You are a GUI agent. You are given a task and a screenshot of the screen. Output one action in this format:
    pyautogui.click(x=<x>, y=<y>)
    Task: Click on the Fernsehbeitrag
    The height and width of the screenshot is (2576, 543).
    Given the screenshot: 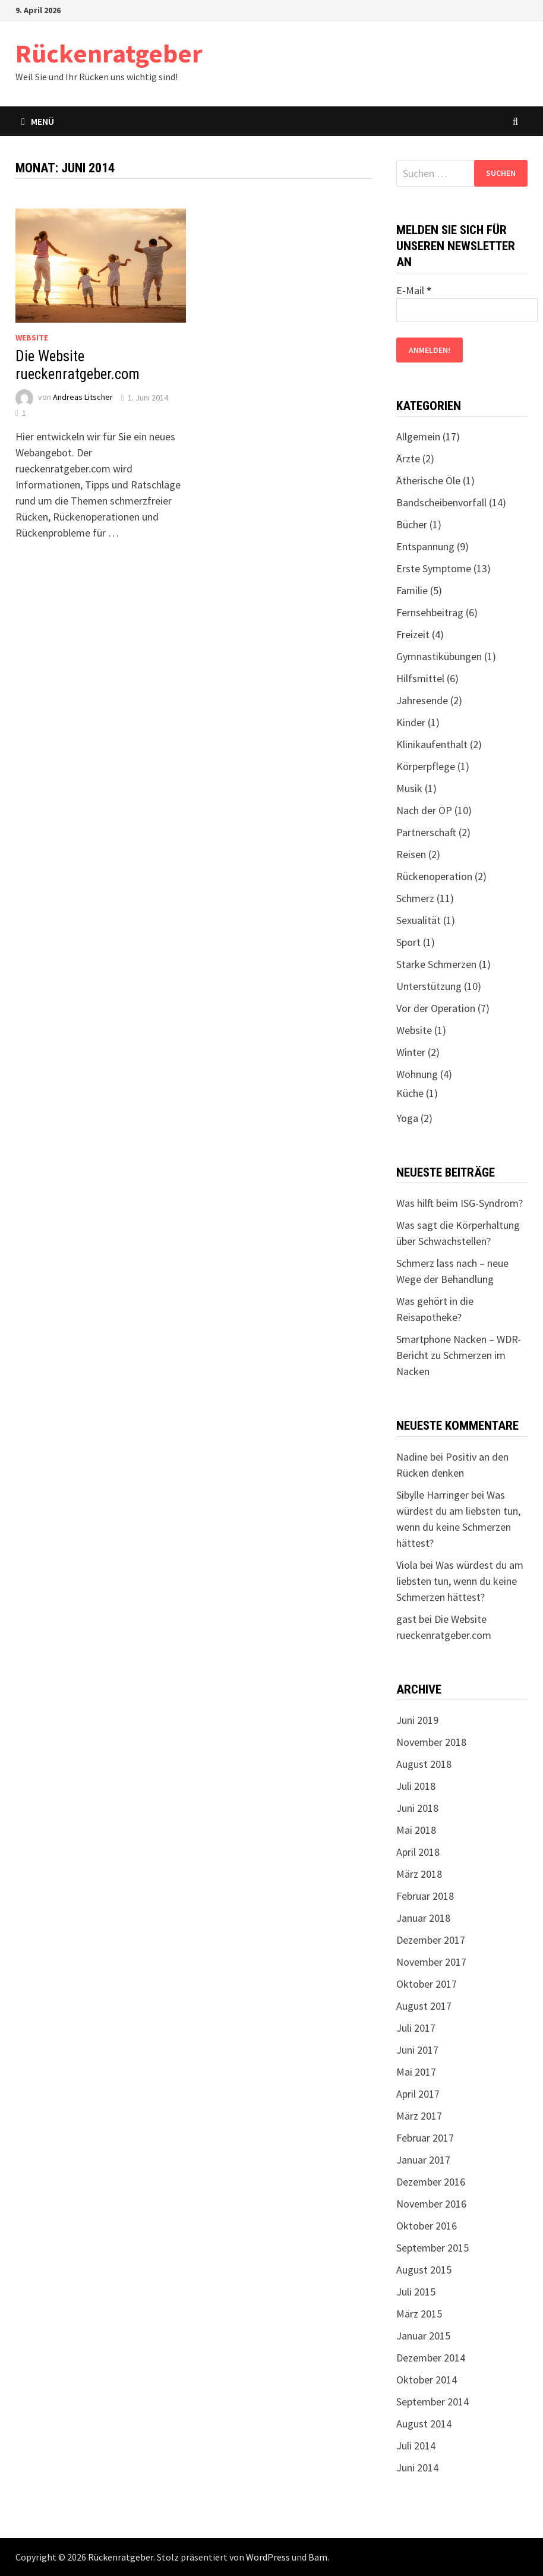 What is the action you would take?
    pyautogui.click(x=429, y=612)
    